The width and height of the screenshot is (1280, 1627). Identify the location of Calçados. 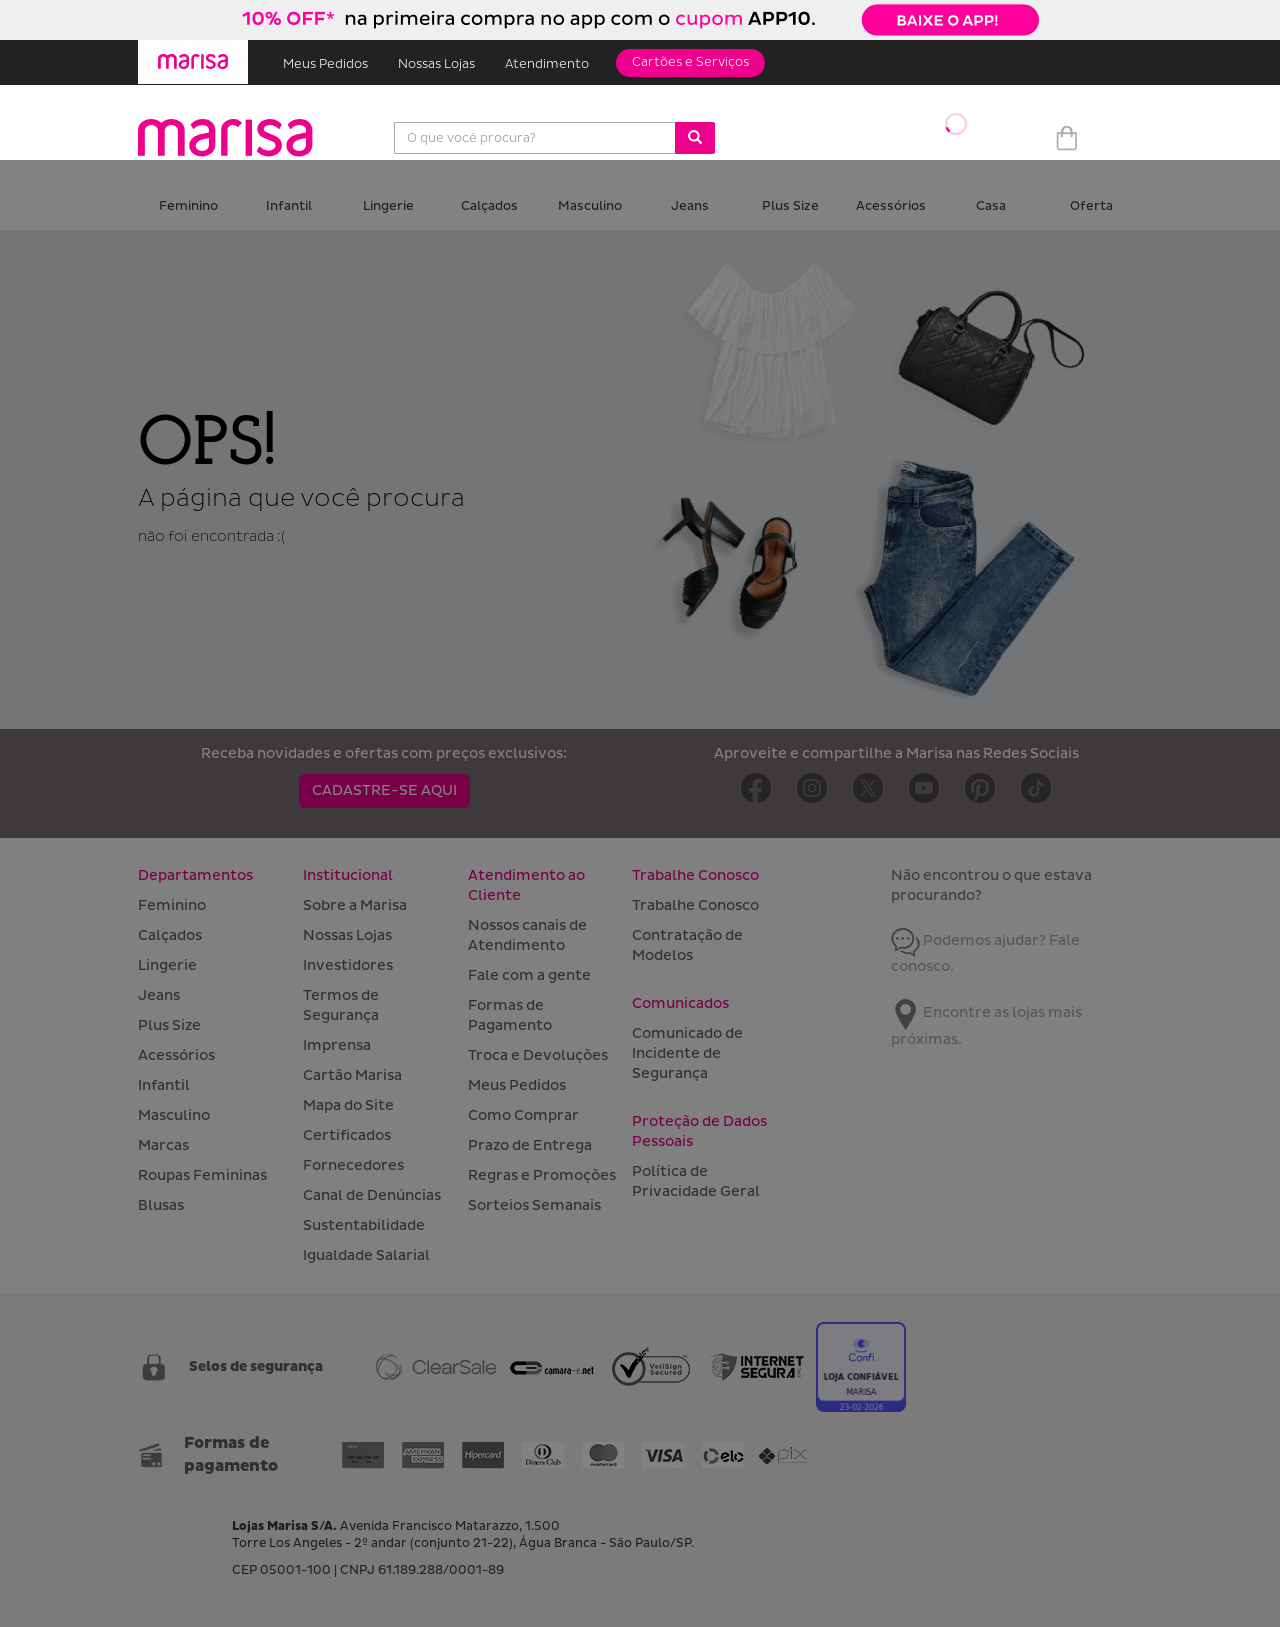
(489, 206).